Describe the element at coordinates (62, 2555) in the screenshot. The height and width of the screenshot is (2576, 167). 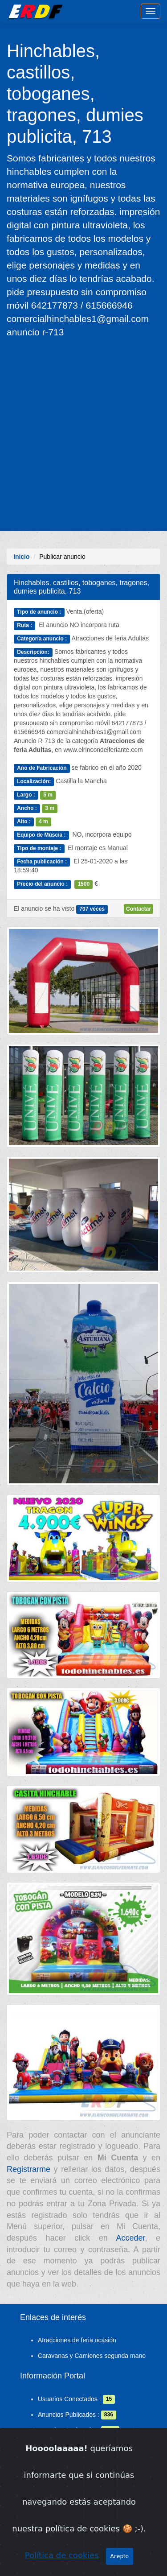
I see `Política de cookies` at that location.